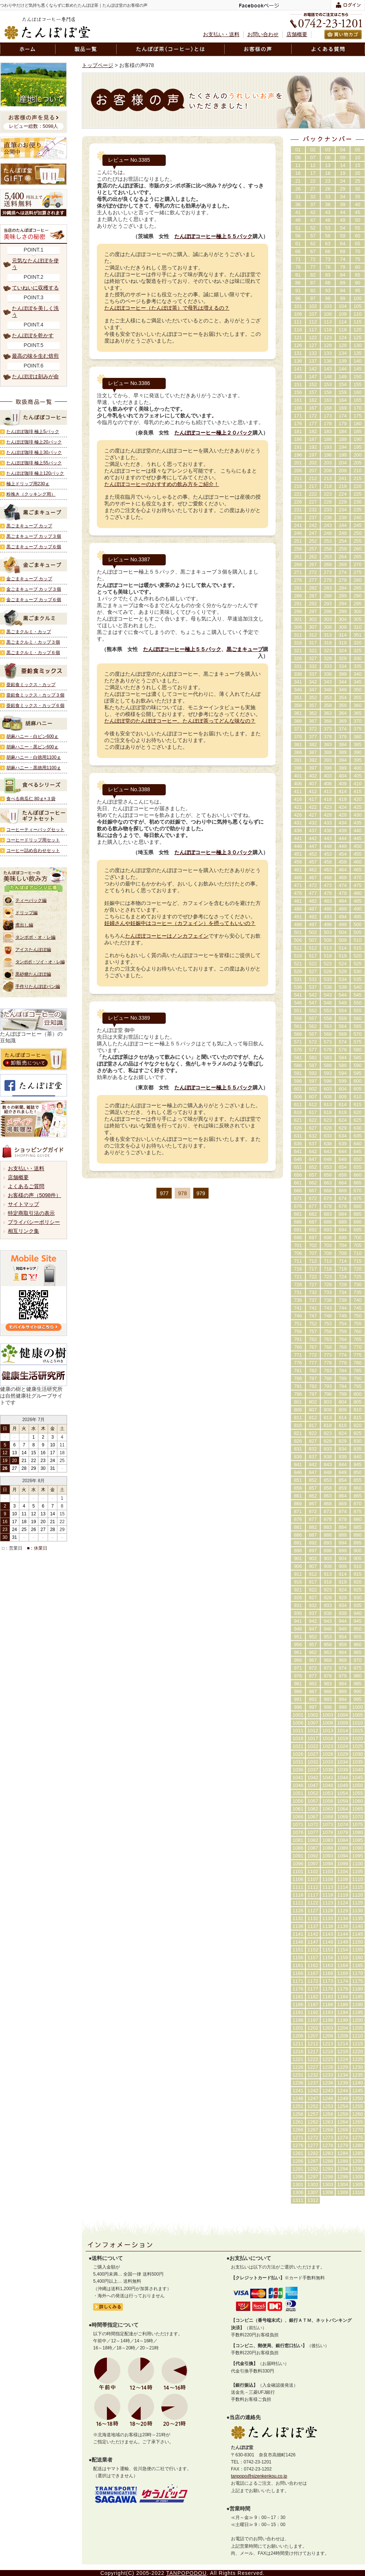 This screenshot has height=2576, width=365. Describe the element at coordinates (298, 2075) in the screenshot. I see `1231` at that location.